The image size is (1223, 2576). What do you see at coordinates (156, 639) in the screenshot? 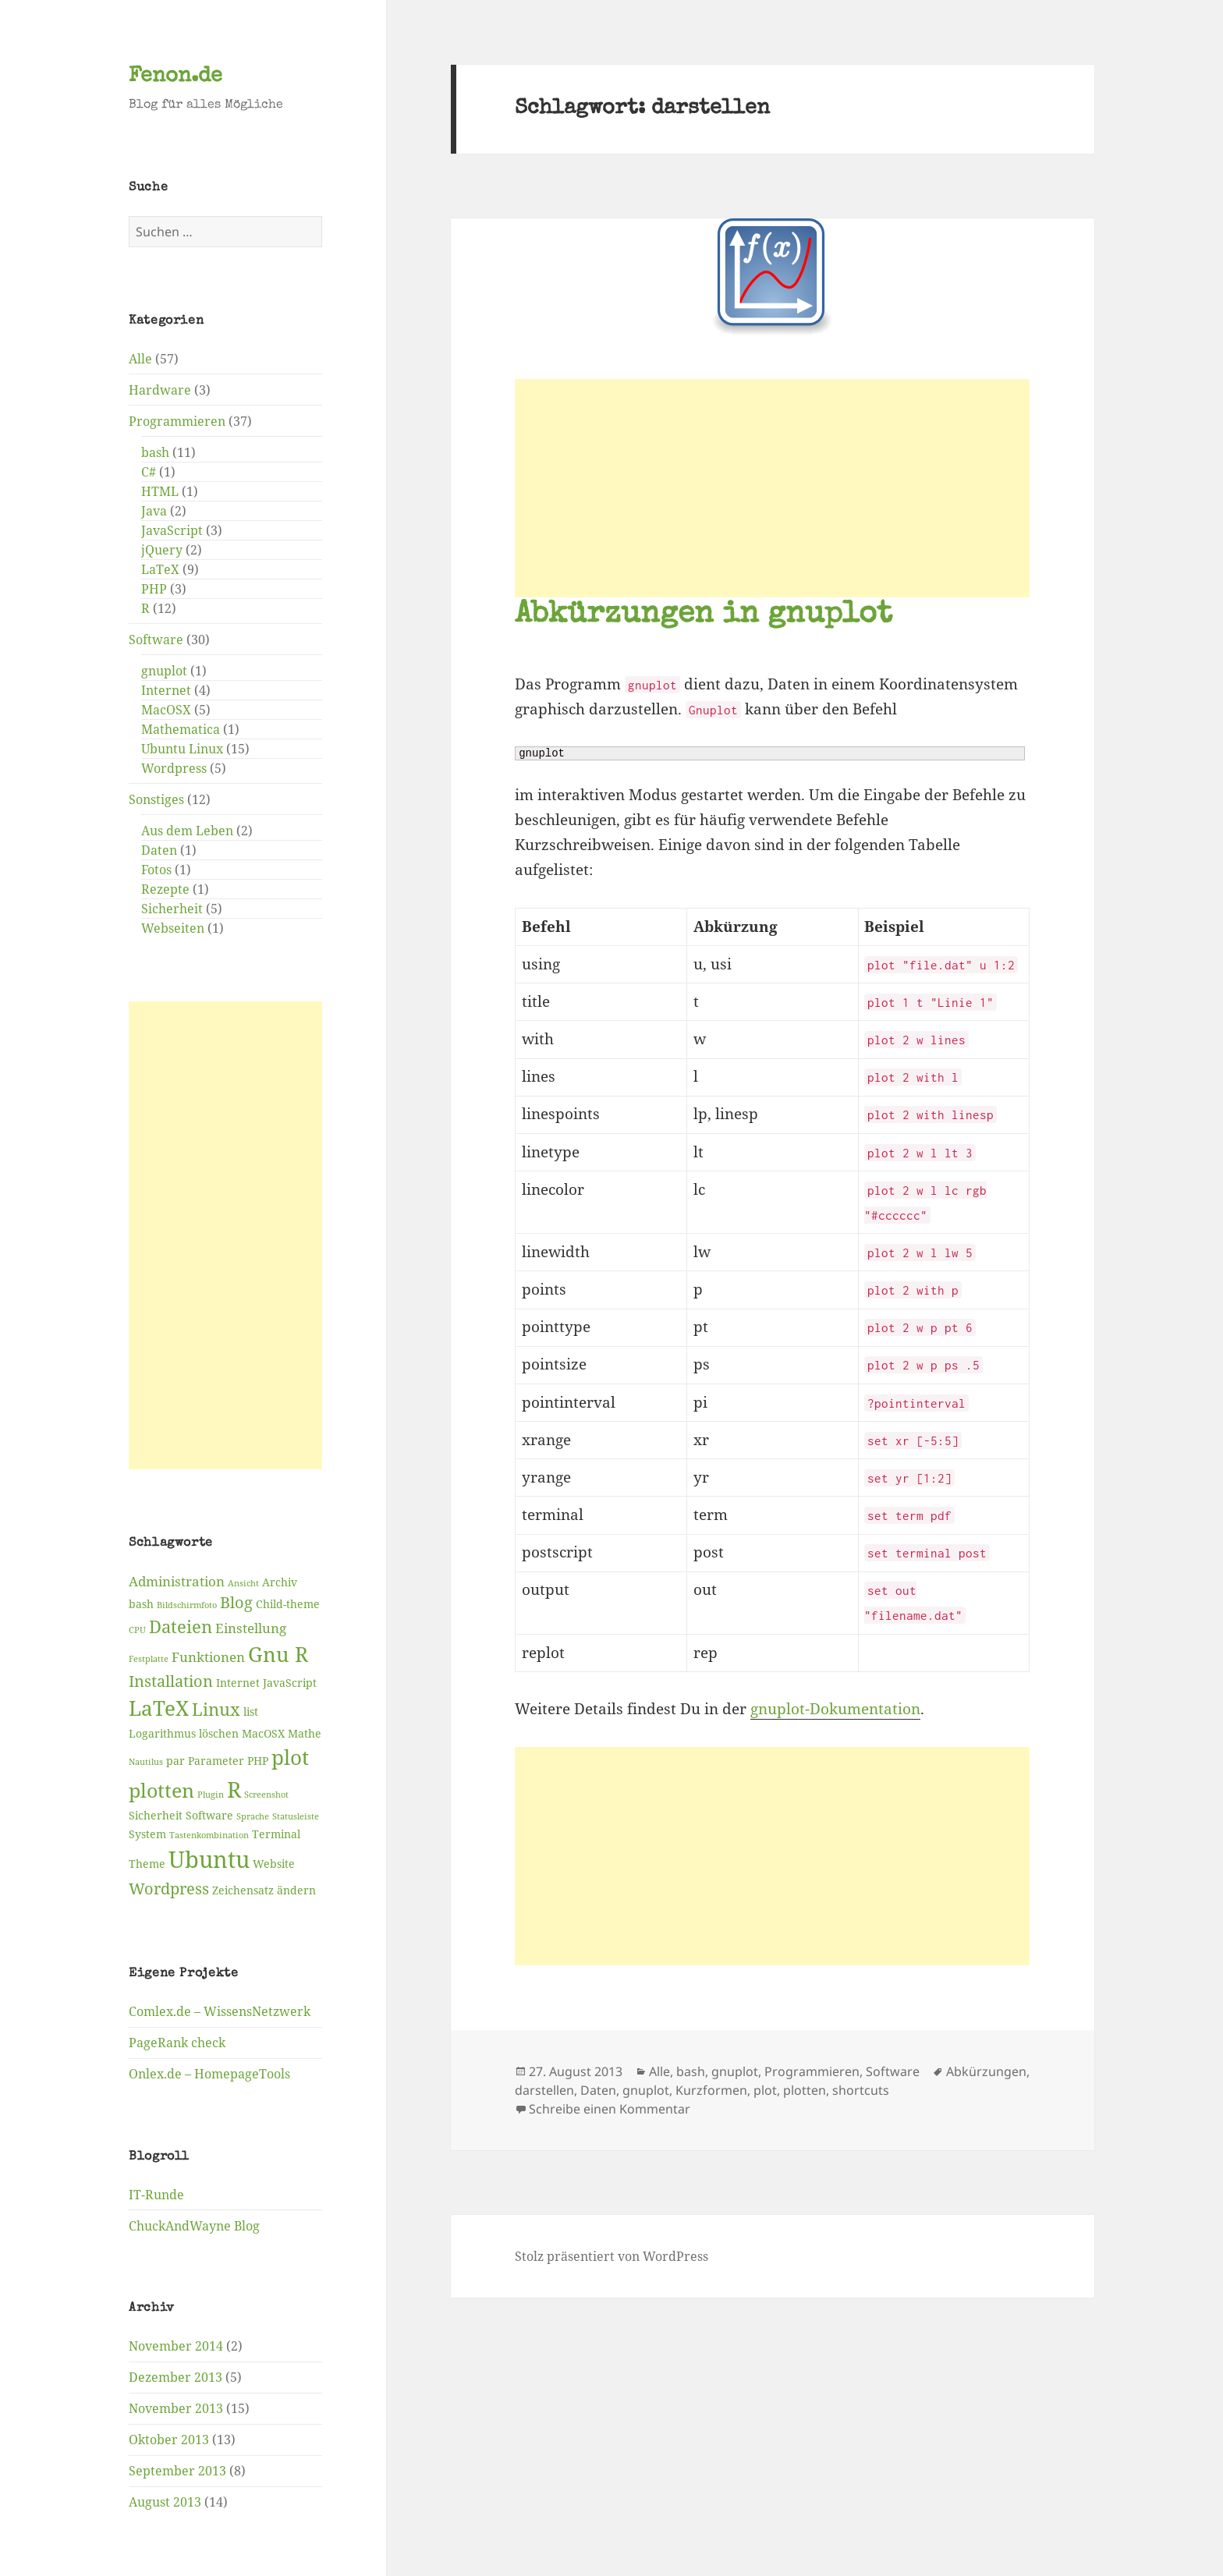
I see `Software` at bounding box center [156, 639].